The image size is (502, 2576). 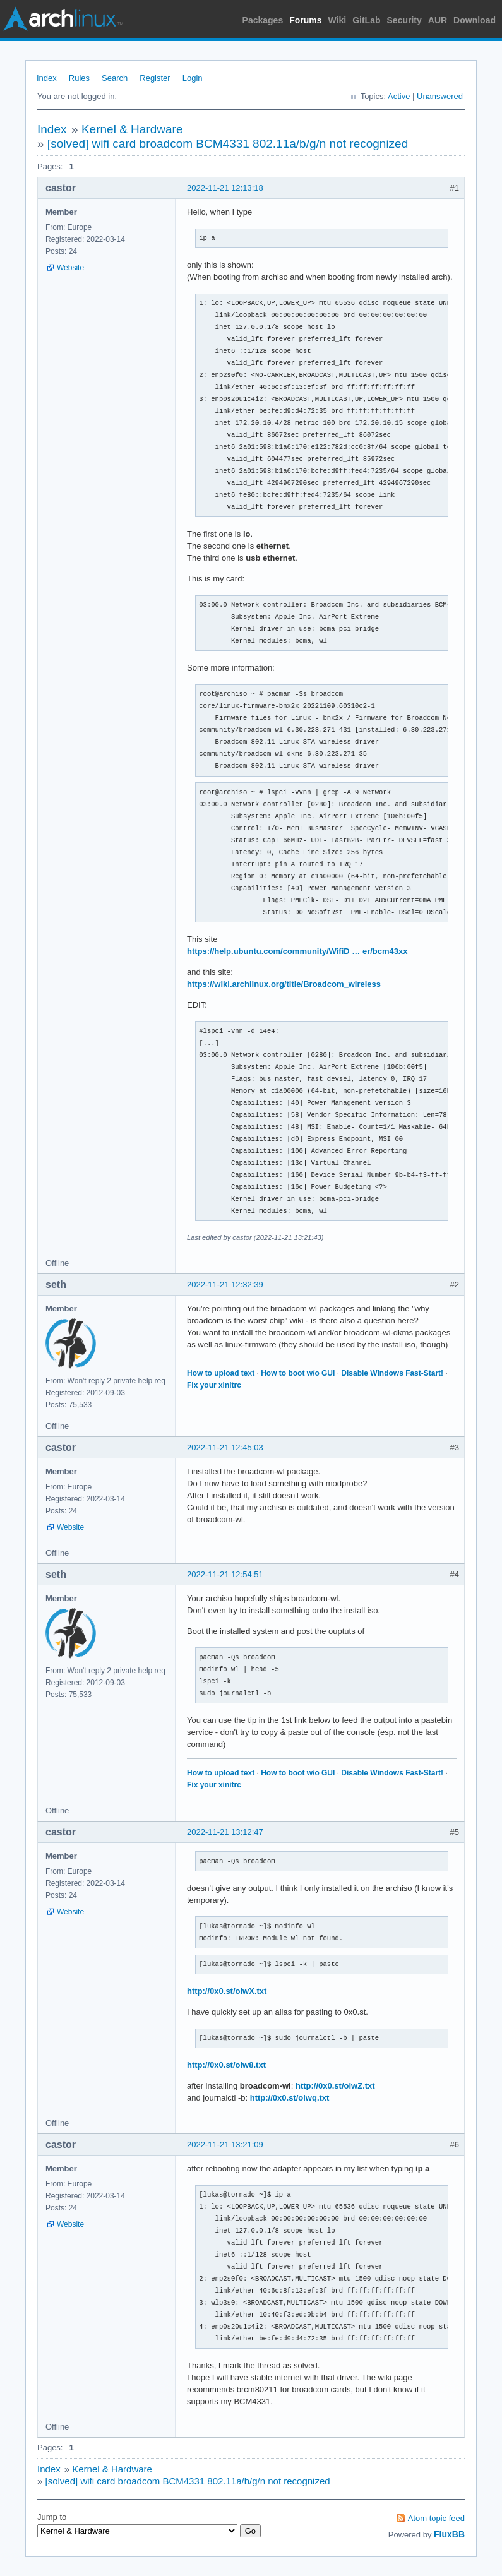 I want to click on Kernel & Hardware, so click(x=132, y=129).